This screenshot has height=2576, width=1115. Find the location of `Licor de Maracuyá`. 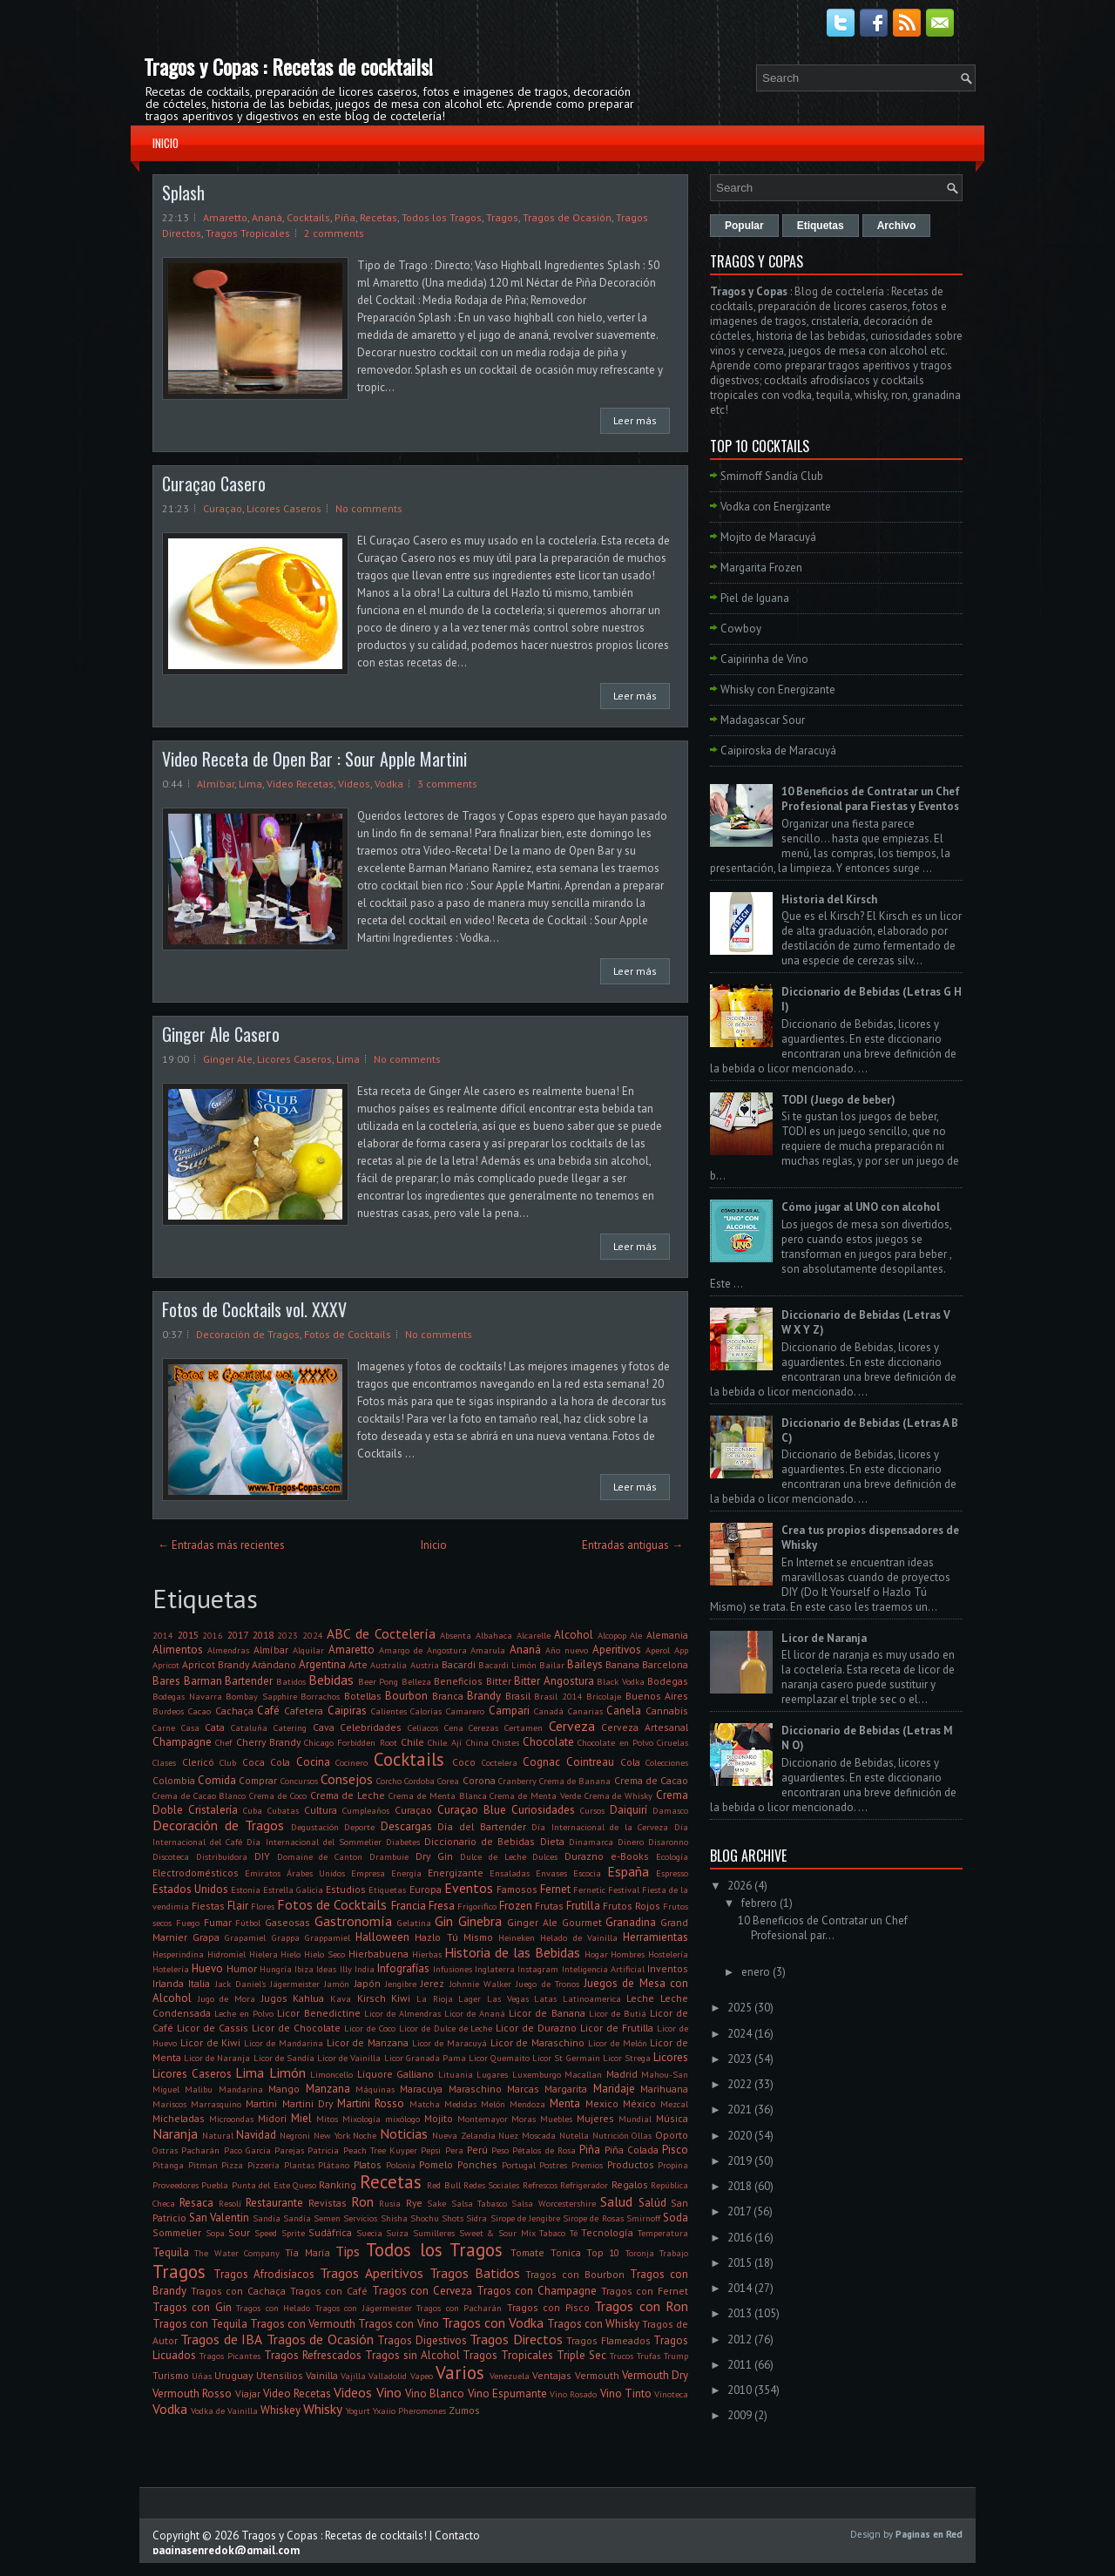

Licor de Maracuyá is located at coordinates (449, 2043).